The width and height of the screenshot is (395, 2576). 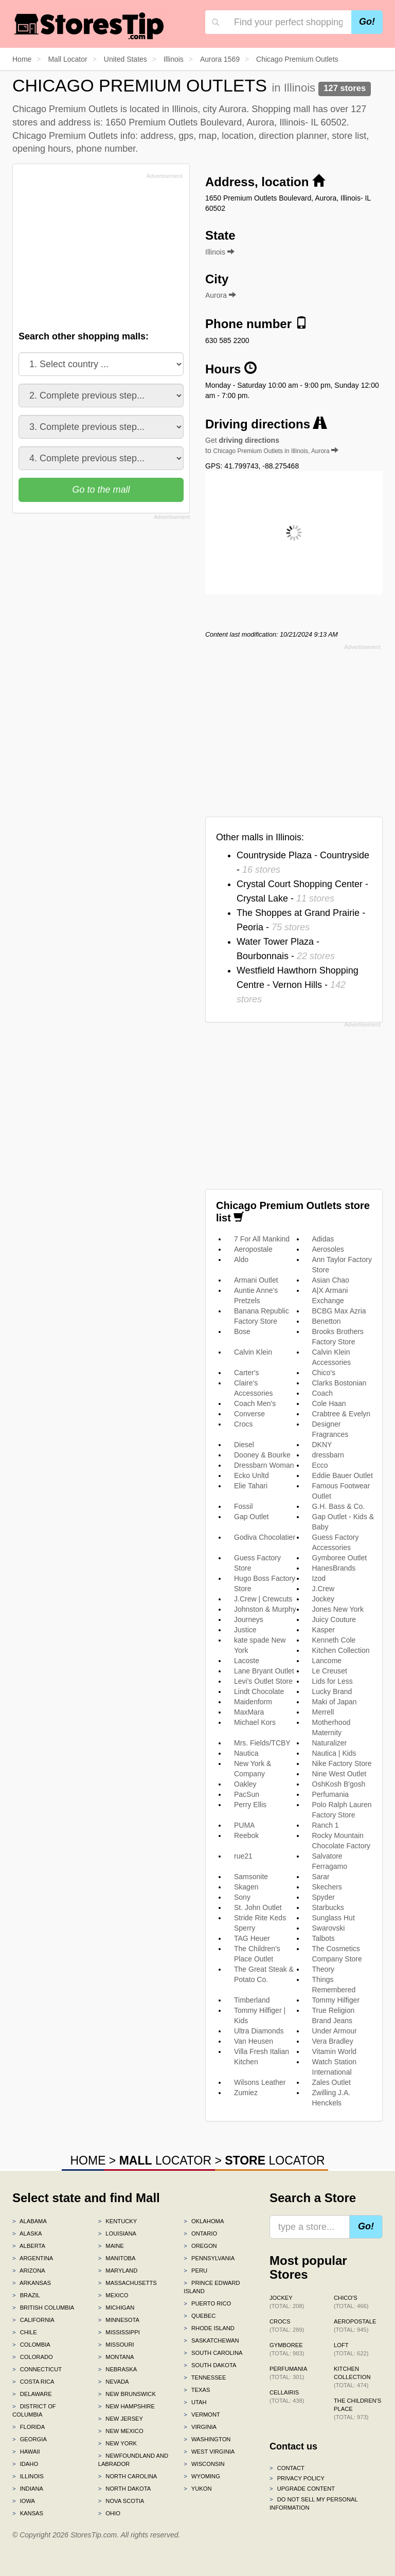 What do you see at coordinates (116, 2307) in the screenshot?
I see `Michigan` at bounding box center [116, 2307].